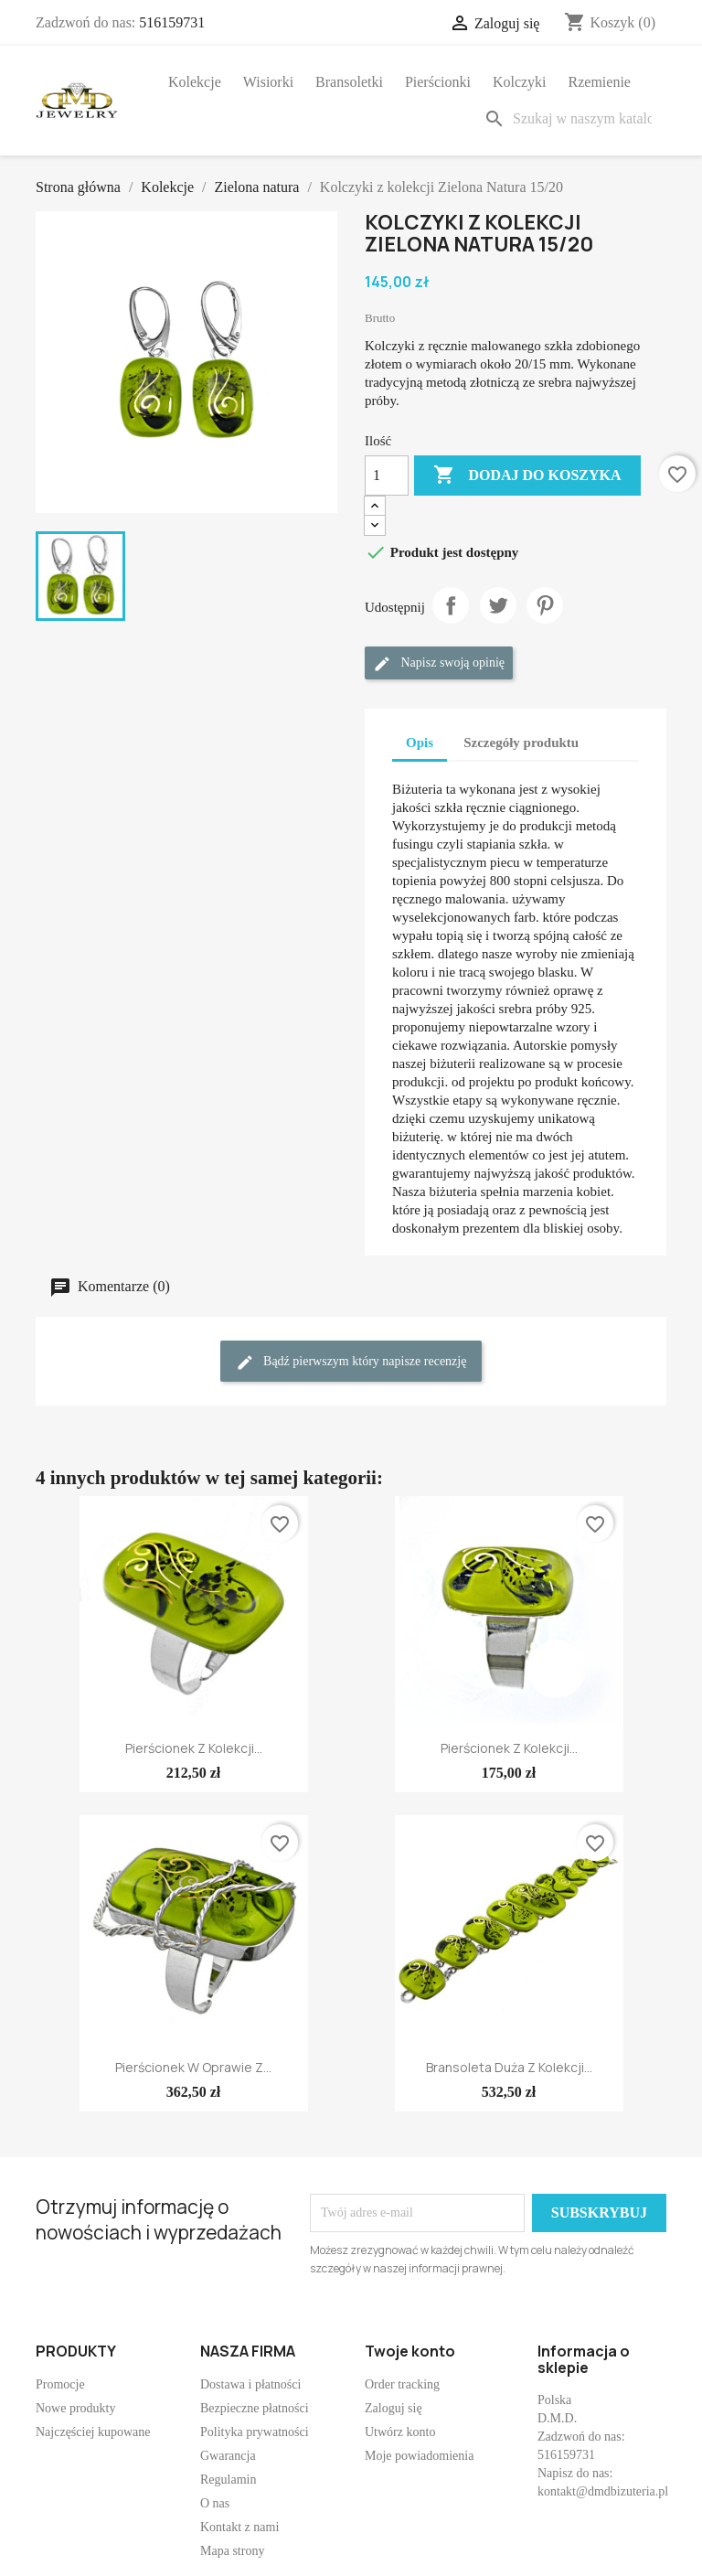 The width and height of the screenshot is (702, 2576). I want to click on Order tracking, so click(402, 2384).